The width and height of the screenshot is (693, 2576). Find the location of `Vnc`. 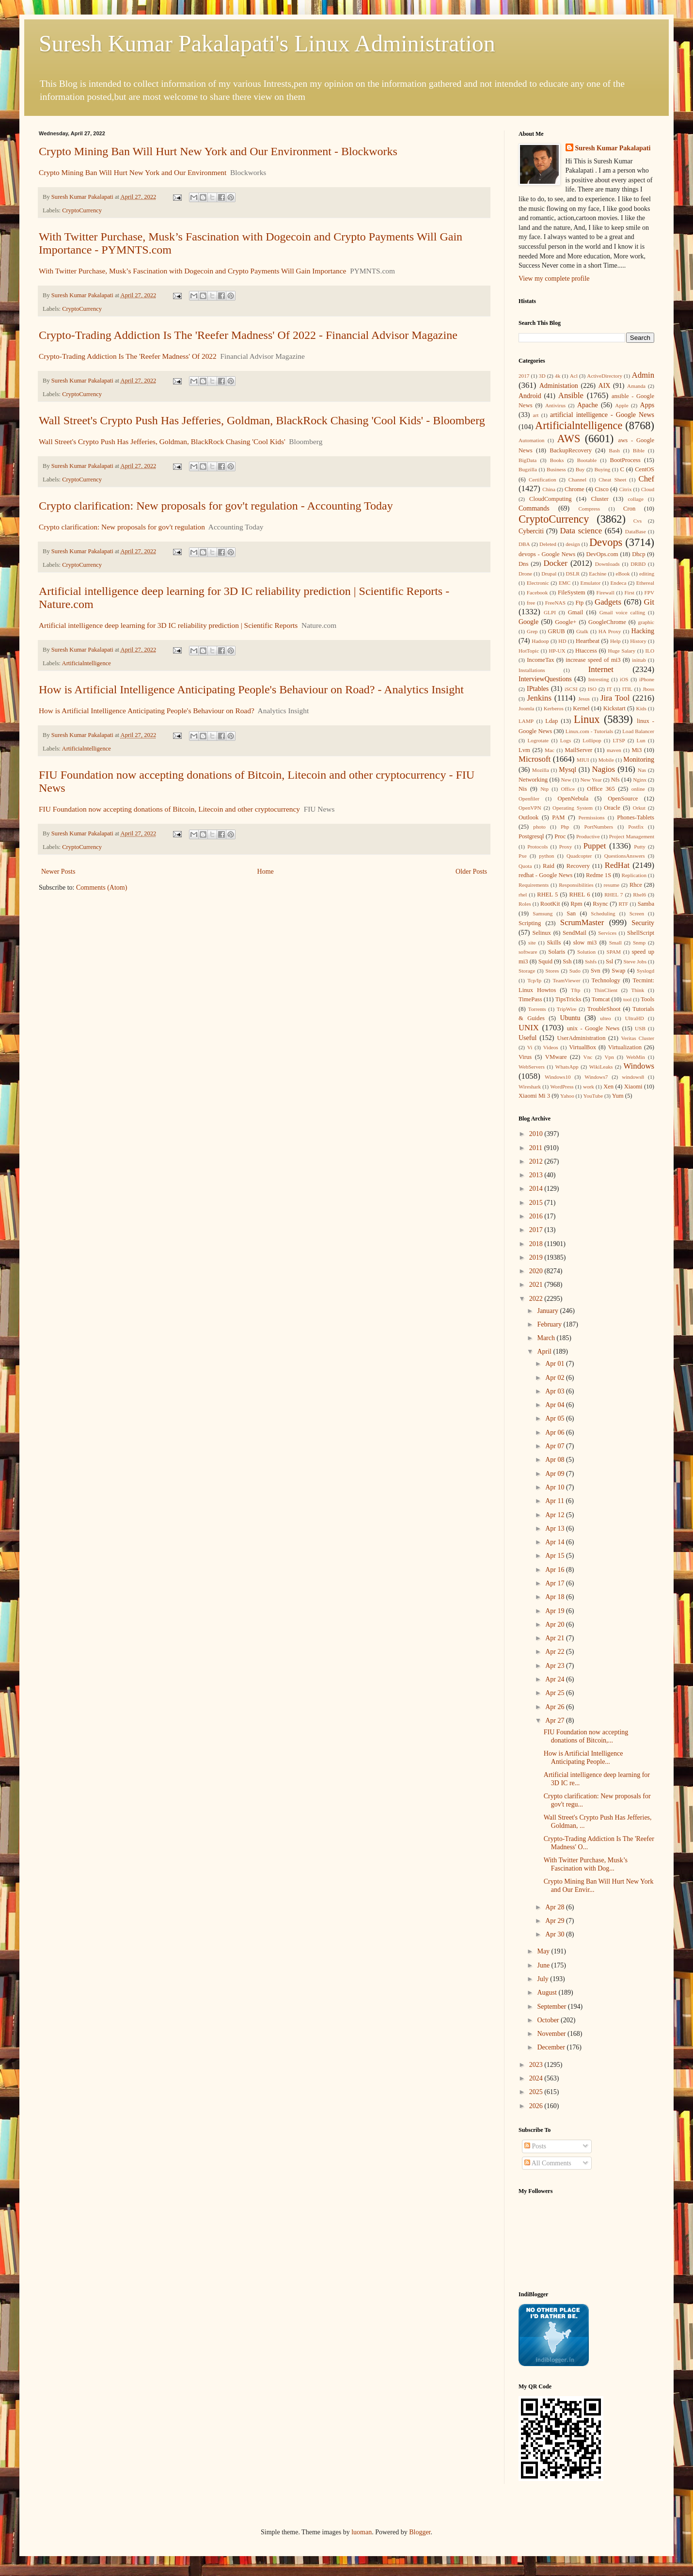

Vnc is located at coordinates (588, 1057).